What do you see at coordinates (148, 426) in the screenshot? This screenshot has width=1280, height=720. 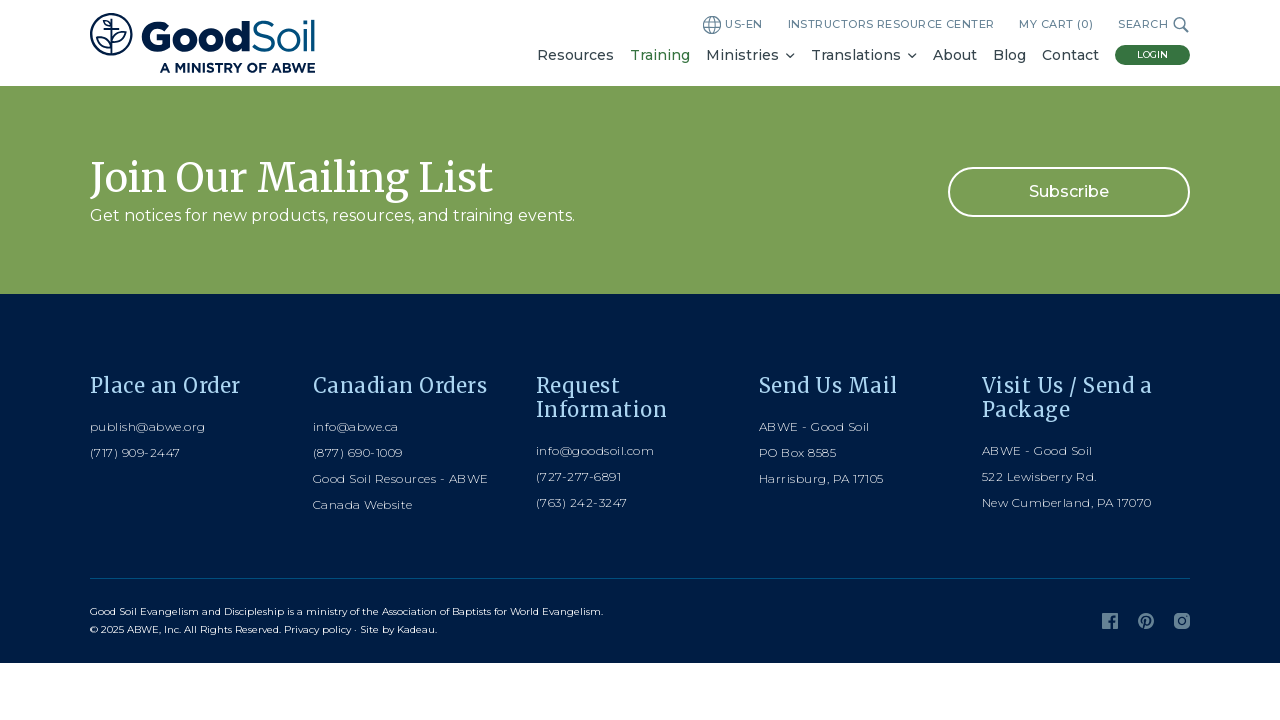 I see `publish@abwe.org` at bounding box center [148, 426].